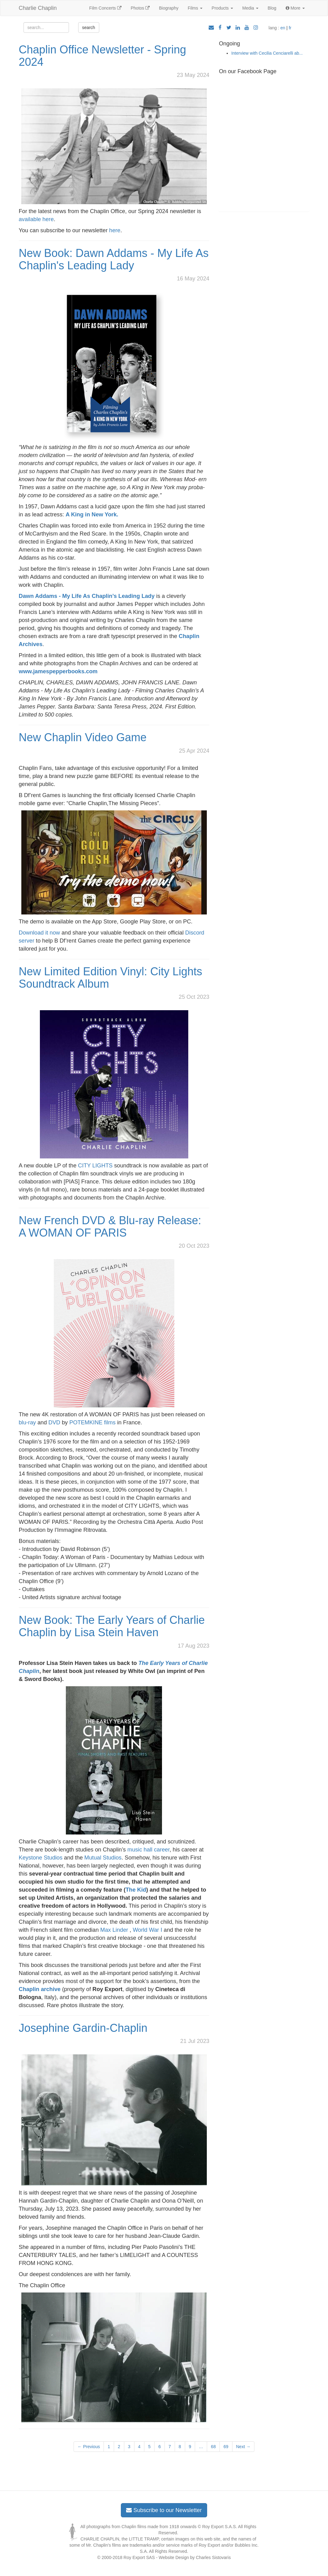 The height and width of the screenshot is (2576, 328). Describe the element at coordinates (164, 2510) in the screenshot. I see `Subscribe to our Newsletter` at that location.